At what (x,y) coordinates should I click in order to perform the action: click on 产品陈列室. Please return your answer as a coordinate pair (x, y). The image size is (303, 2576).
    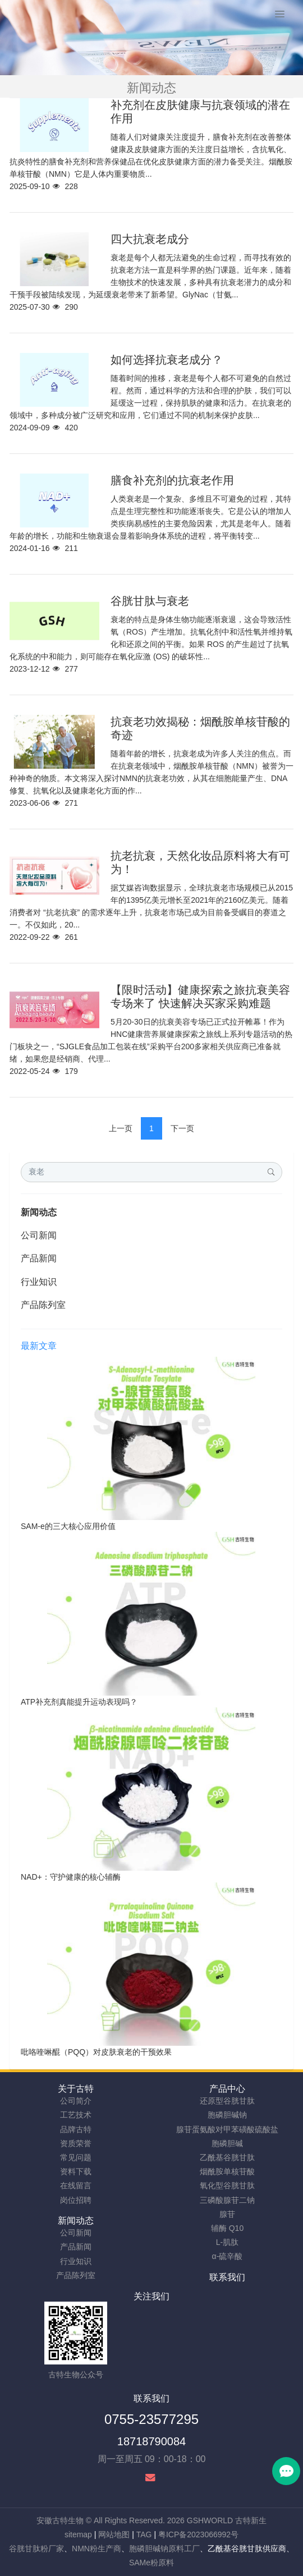
    Looking at the image, I should click on (43, 1305).